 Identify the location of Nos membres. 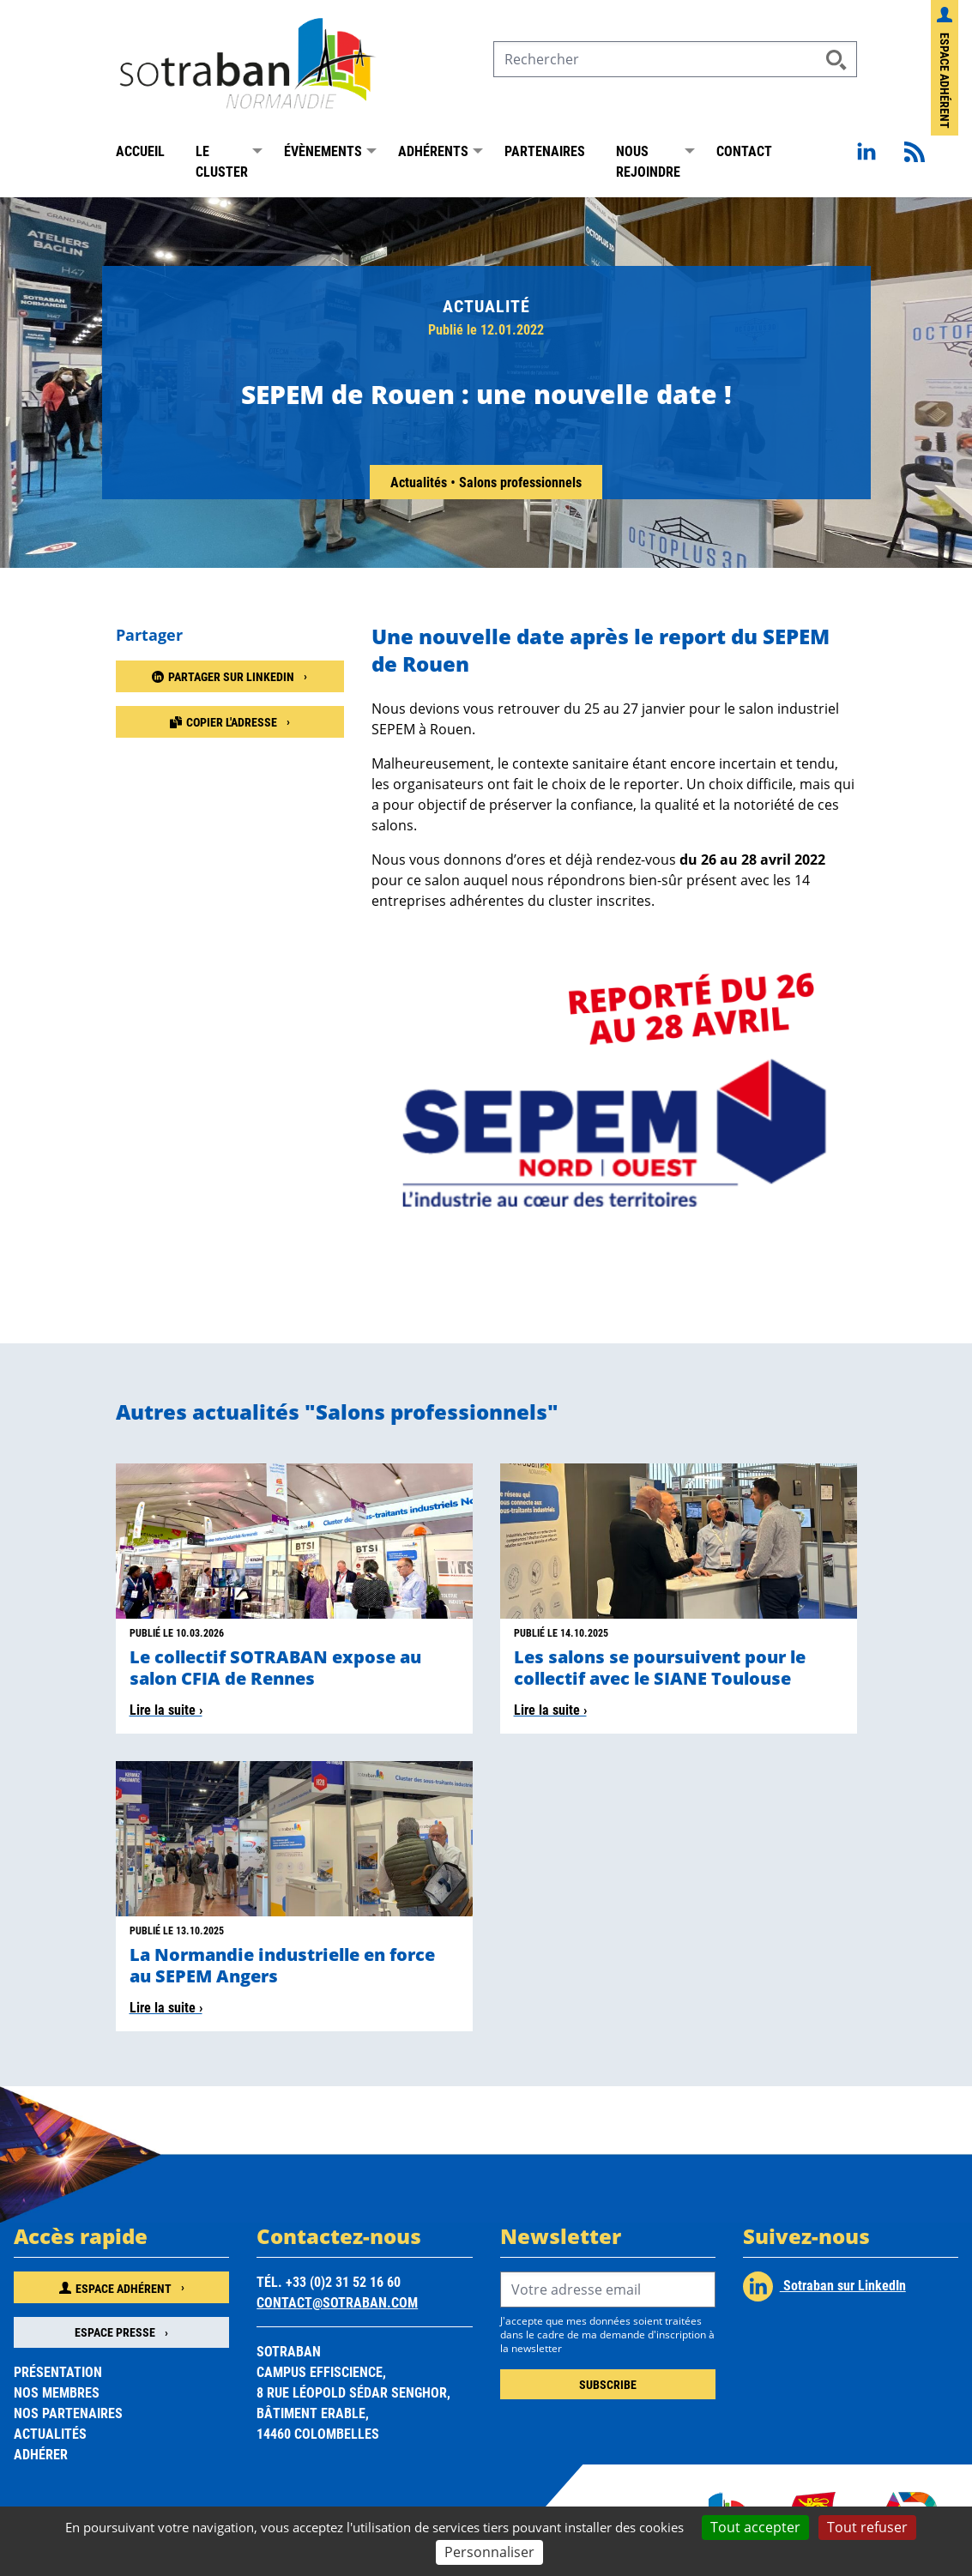
(57, 2394).